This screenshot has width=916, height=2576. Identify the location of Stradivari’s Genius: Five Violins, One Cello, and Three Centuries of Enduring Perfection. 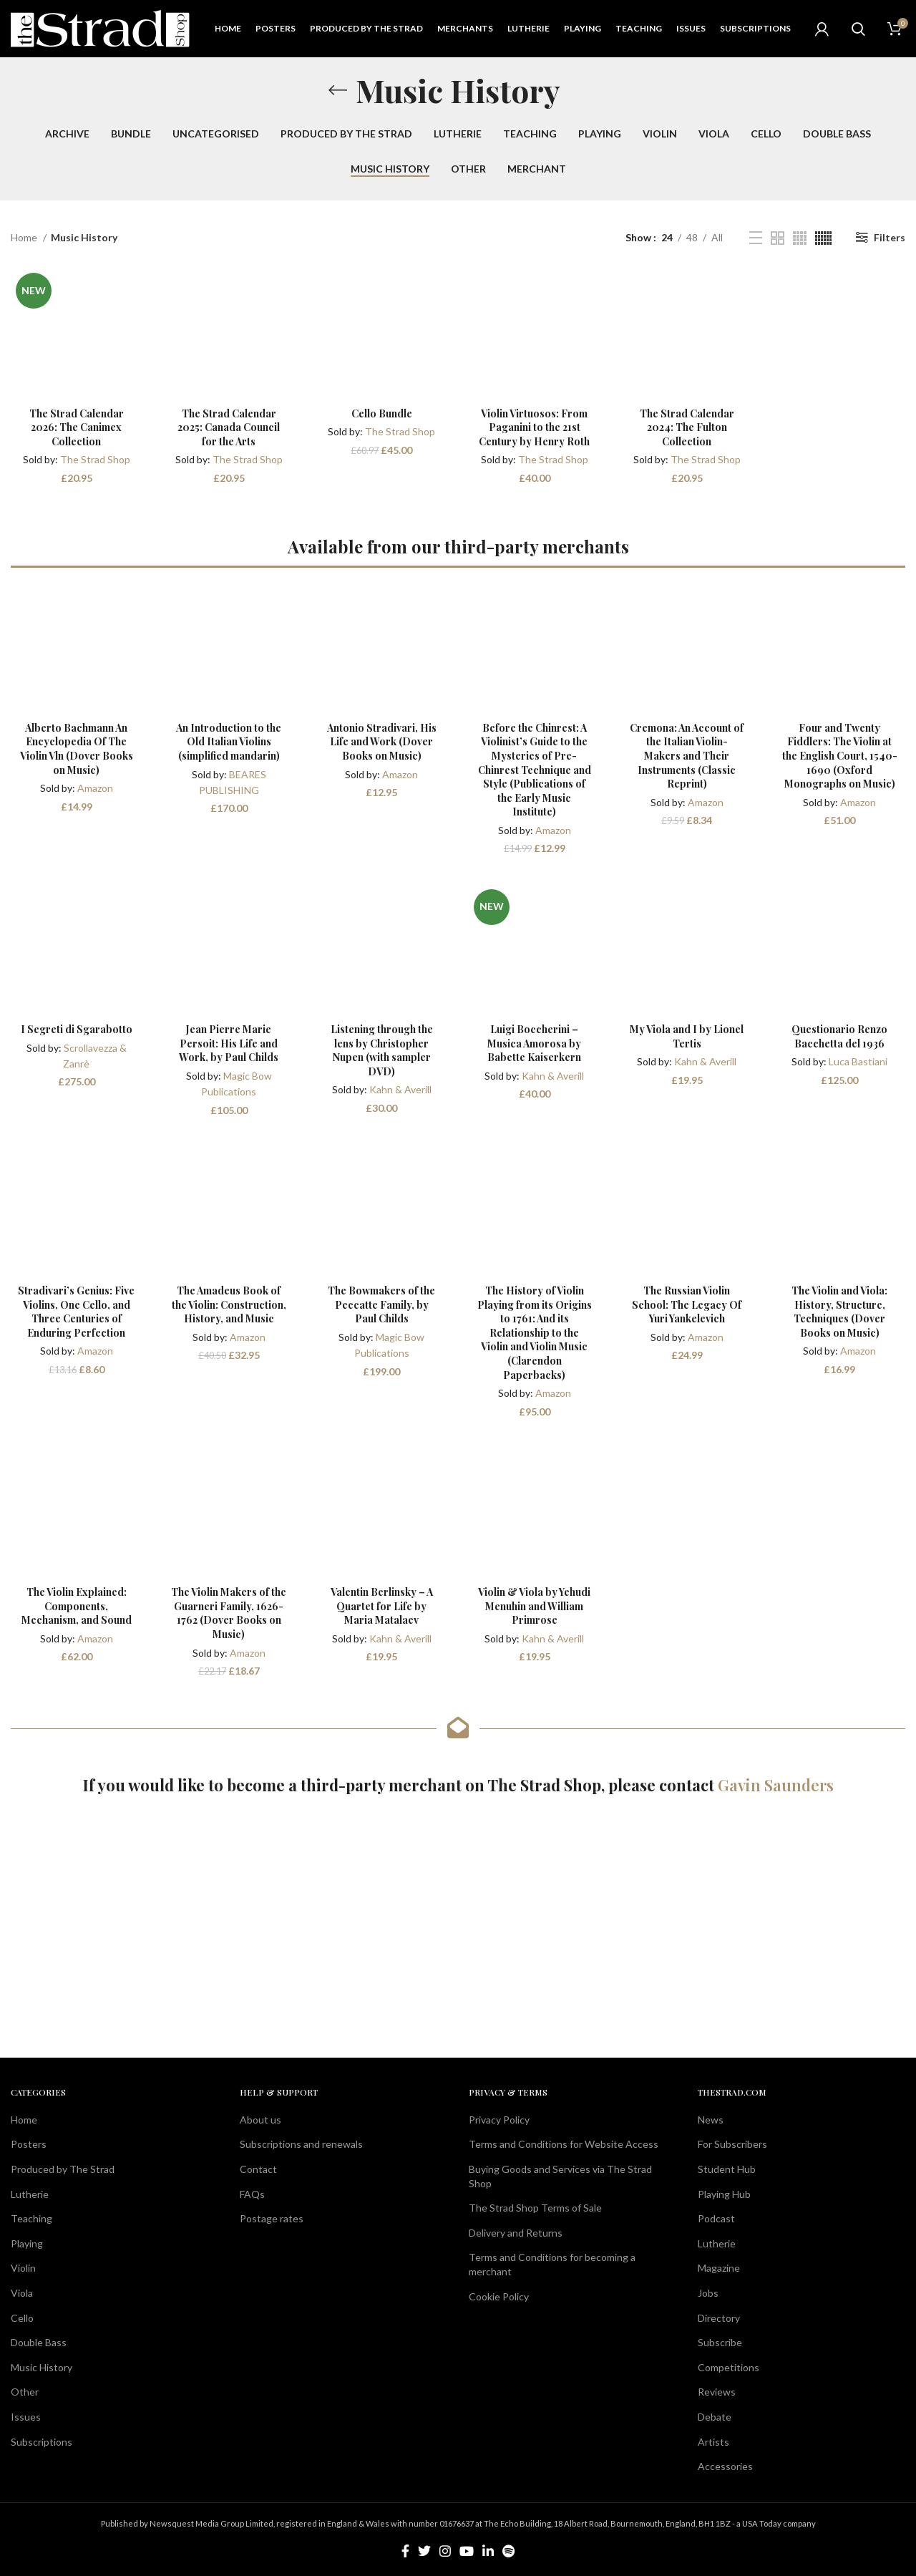
(76, 1312).